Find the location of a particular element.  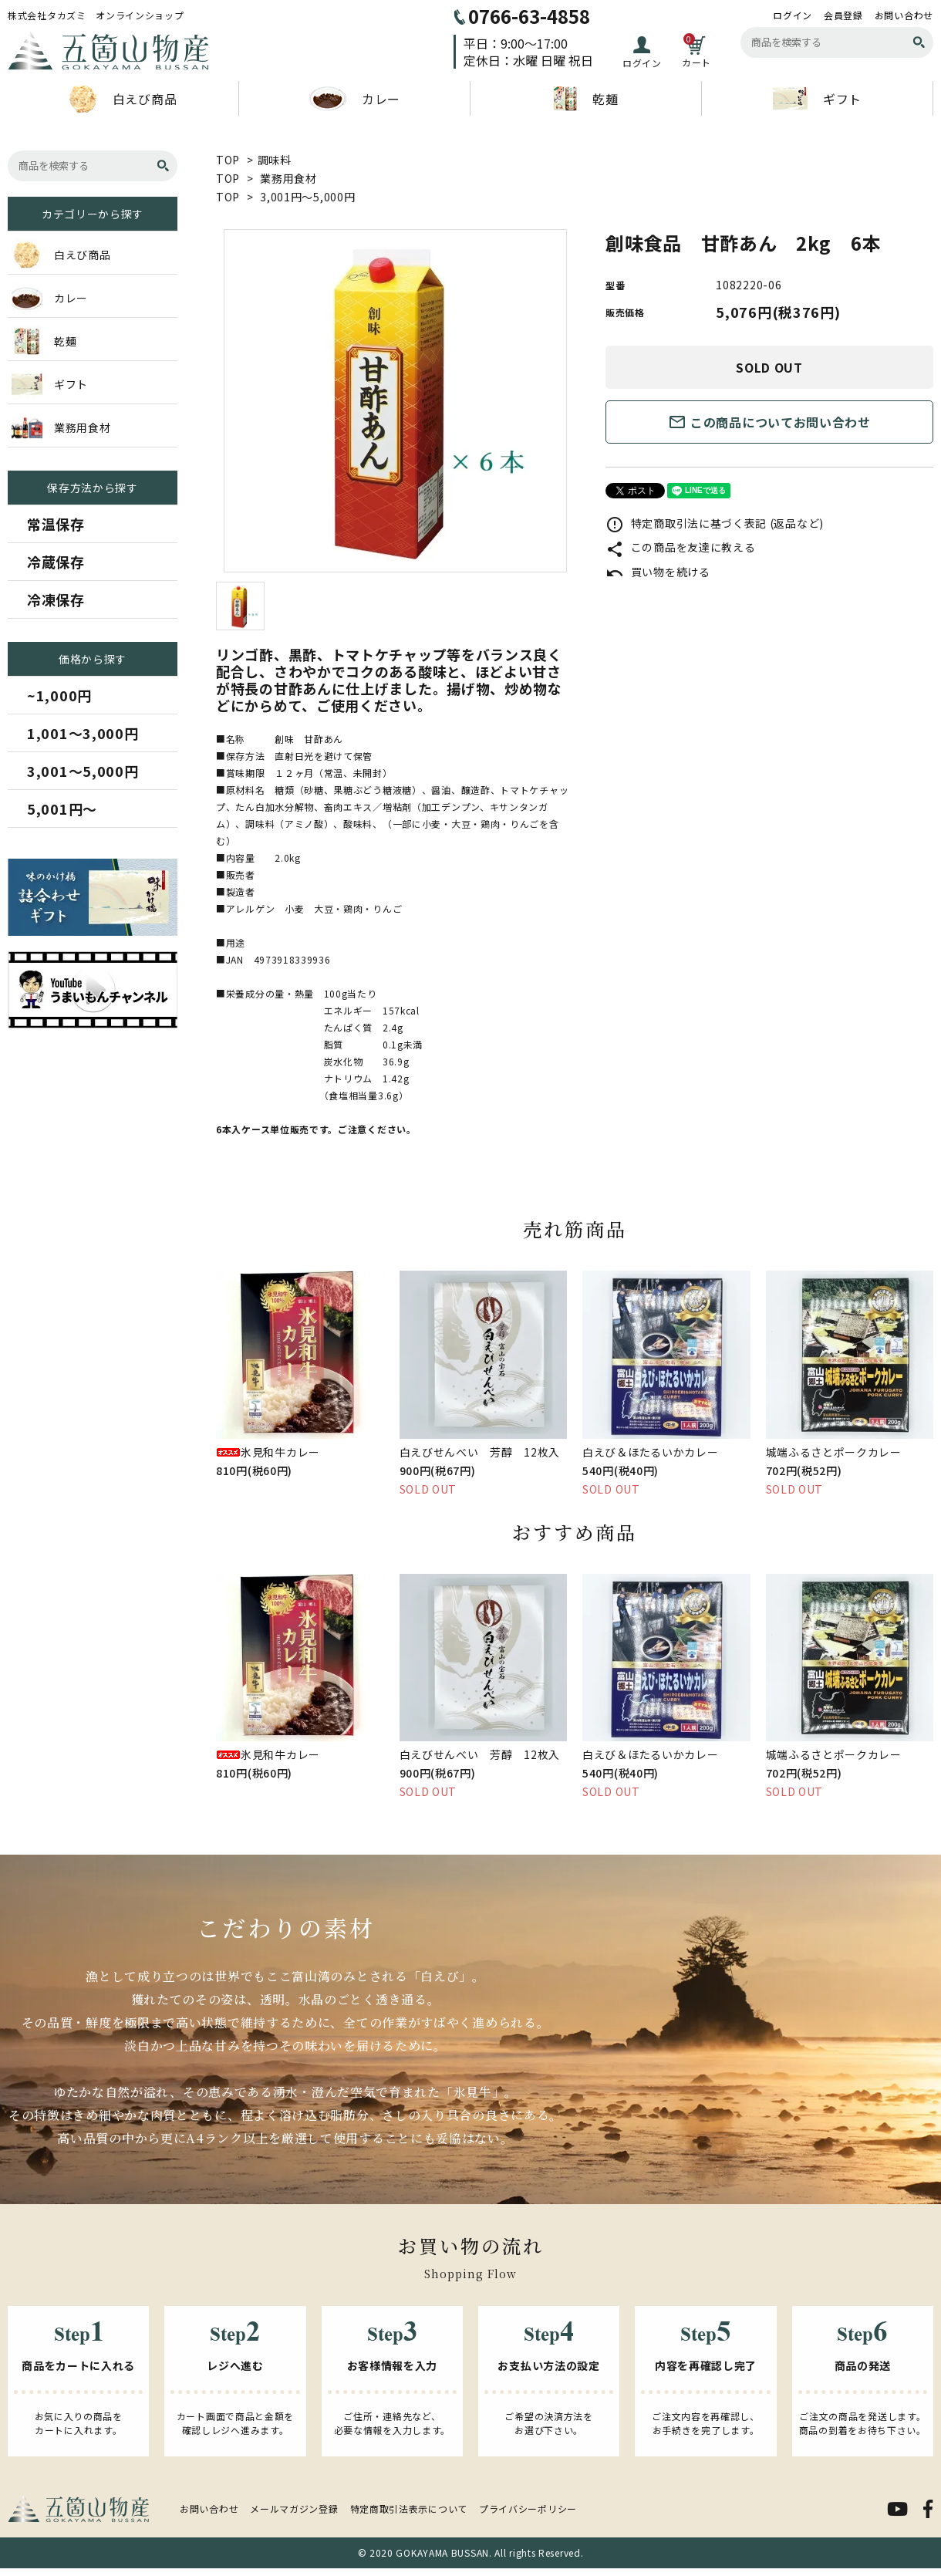

この商品を友達に教える is located at coordinates (680, 547).